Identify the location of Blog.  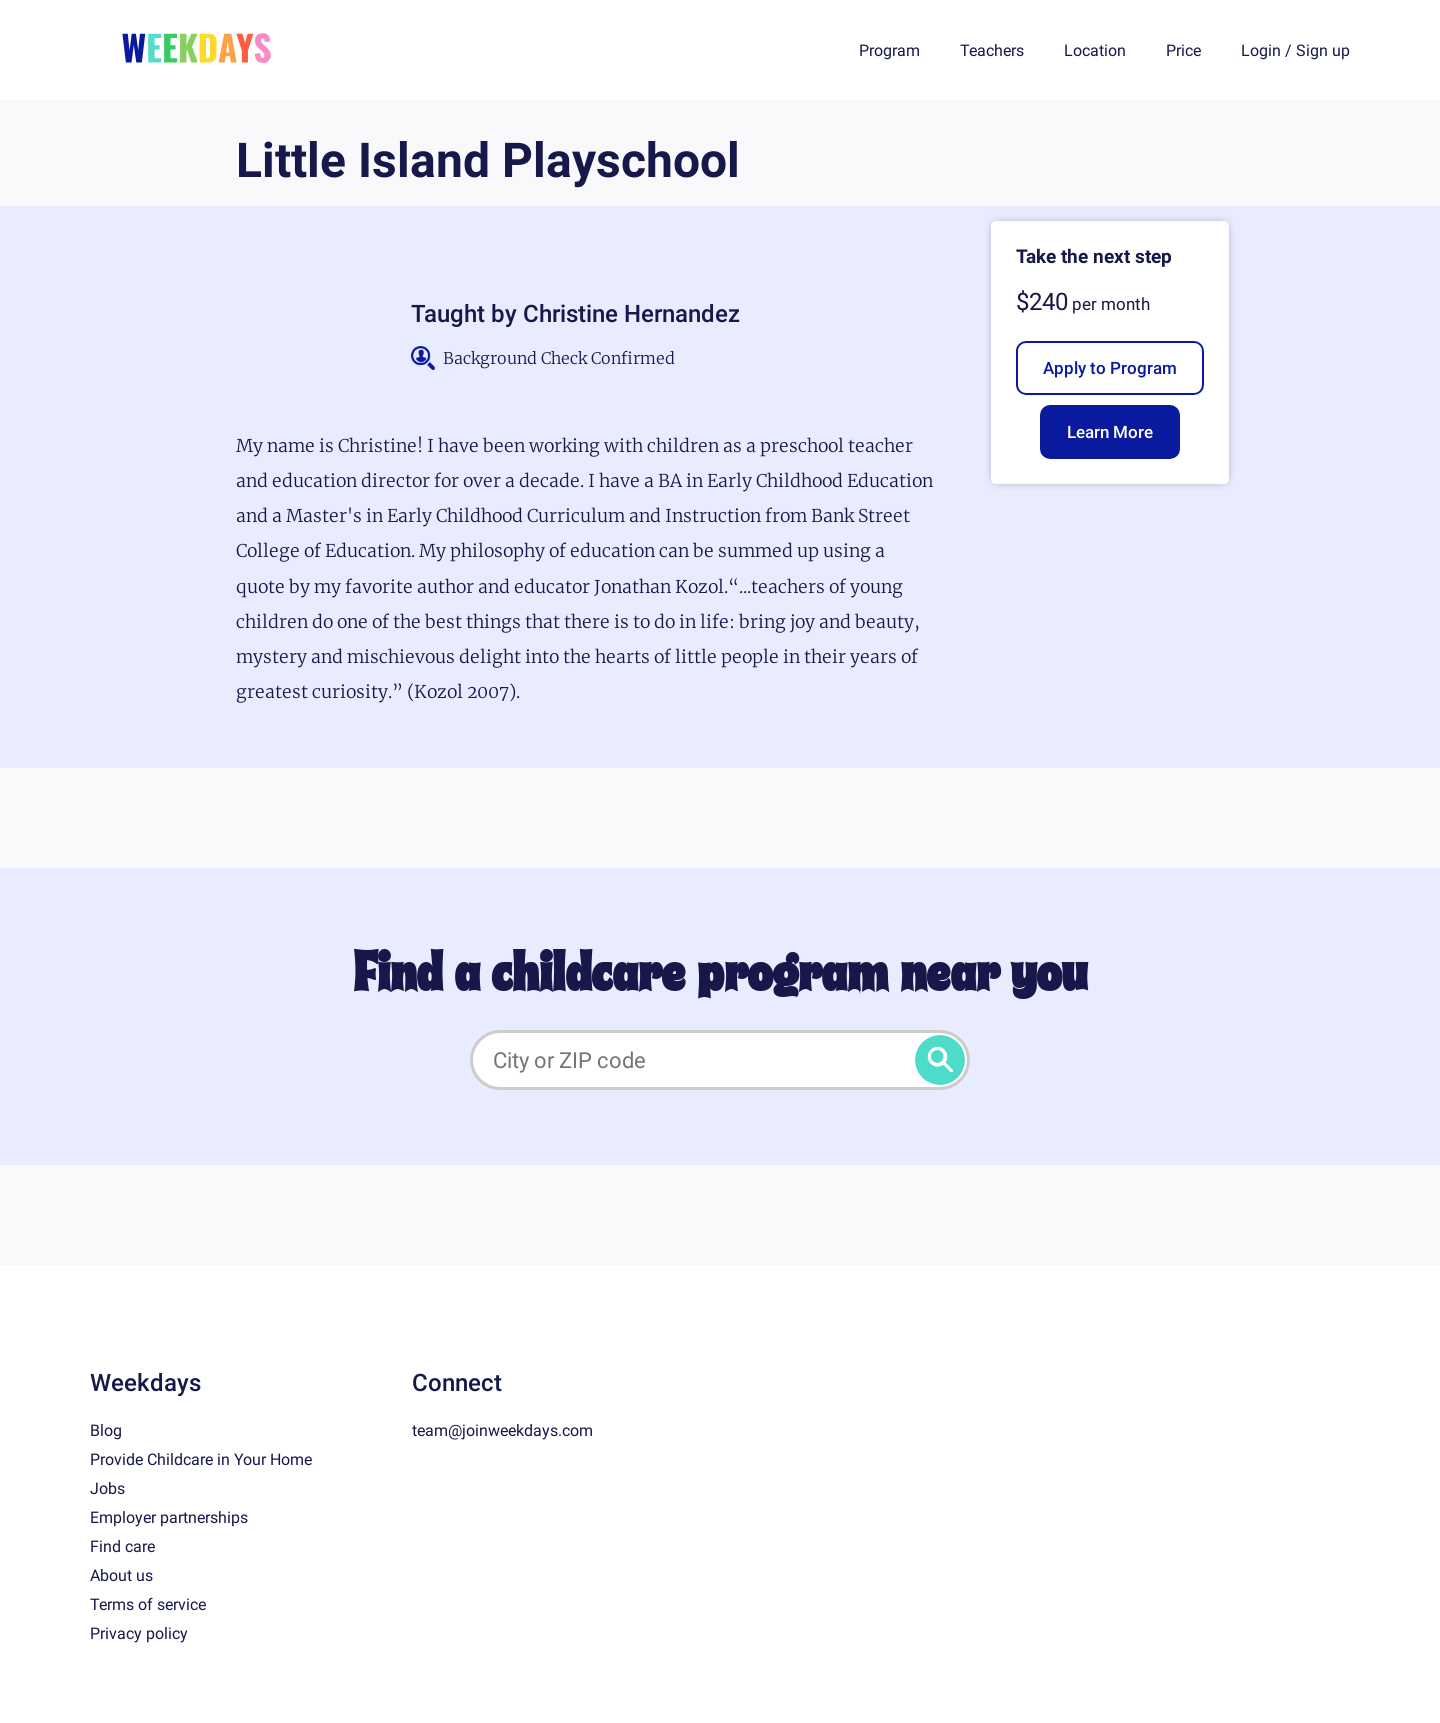
(106, 1430).